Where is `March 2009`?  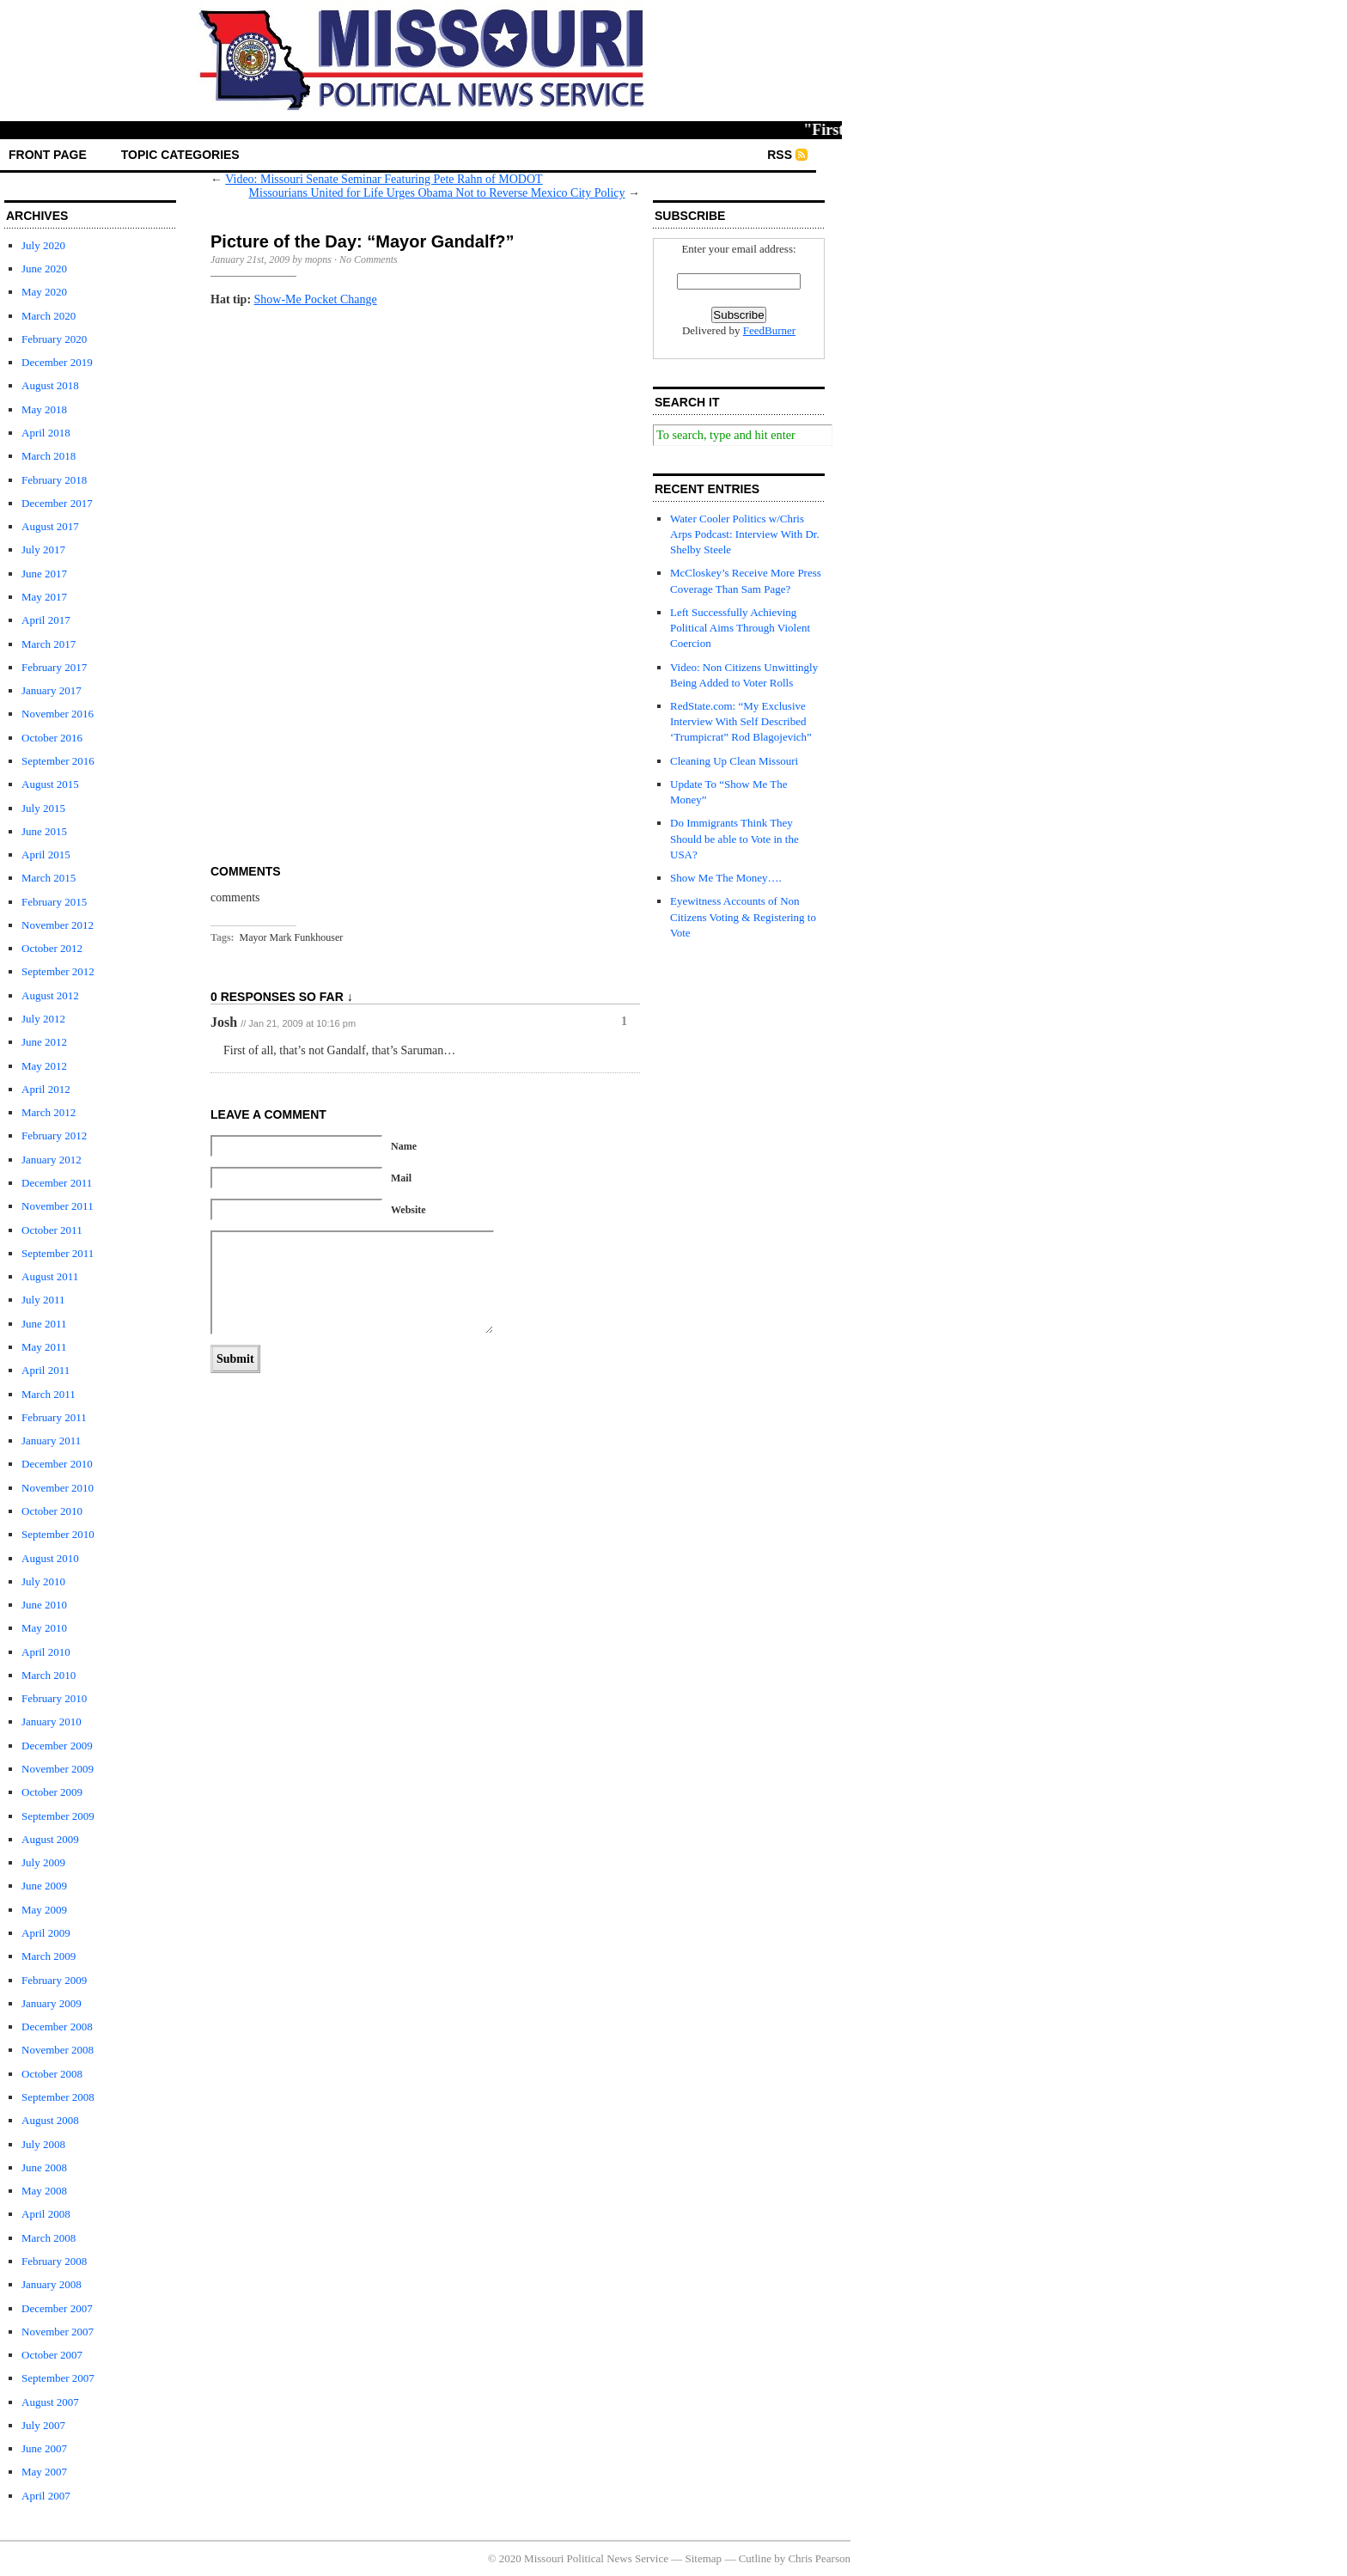
March 2009 is located at coordinates (48, 1956).